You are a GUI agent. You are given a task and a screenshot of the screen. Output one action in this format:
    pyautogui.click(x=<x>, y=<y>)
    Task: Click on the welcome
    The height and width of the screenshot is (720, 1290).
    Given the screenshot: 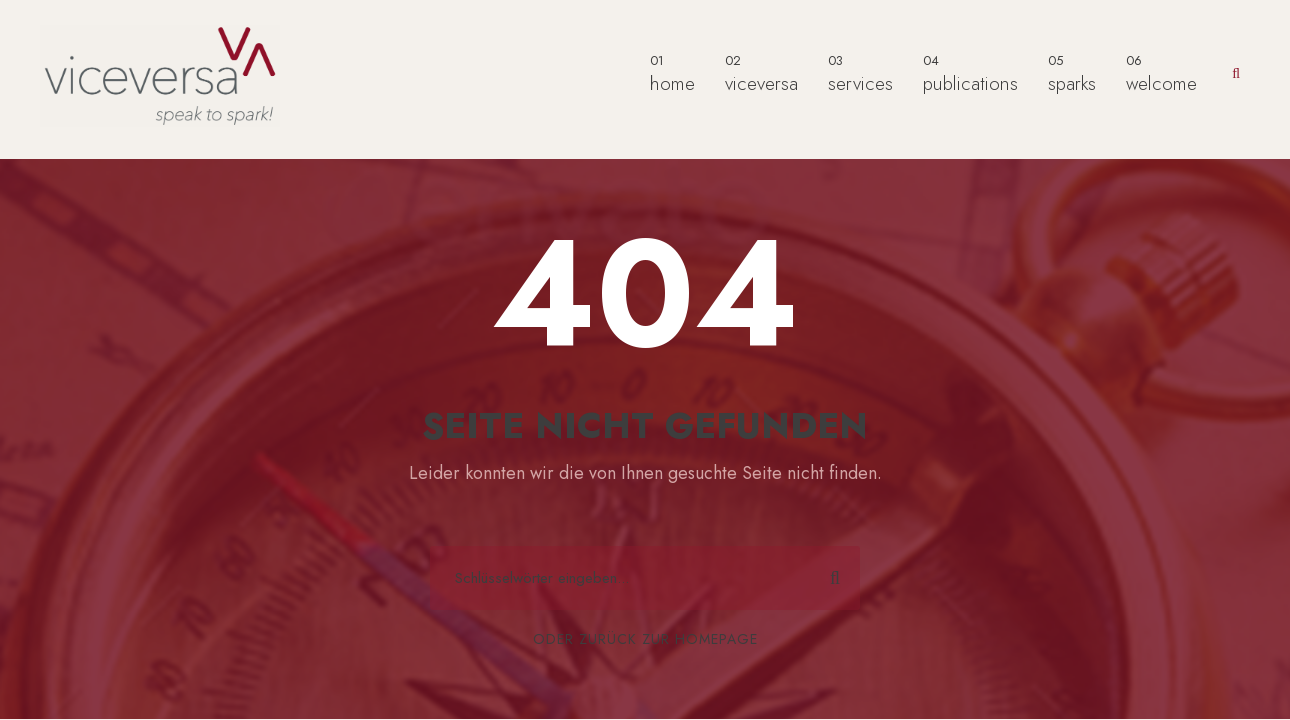 What is the action you would take?
    pyautogui.click(x=1161, y=73)
    